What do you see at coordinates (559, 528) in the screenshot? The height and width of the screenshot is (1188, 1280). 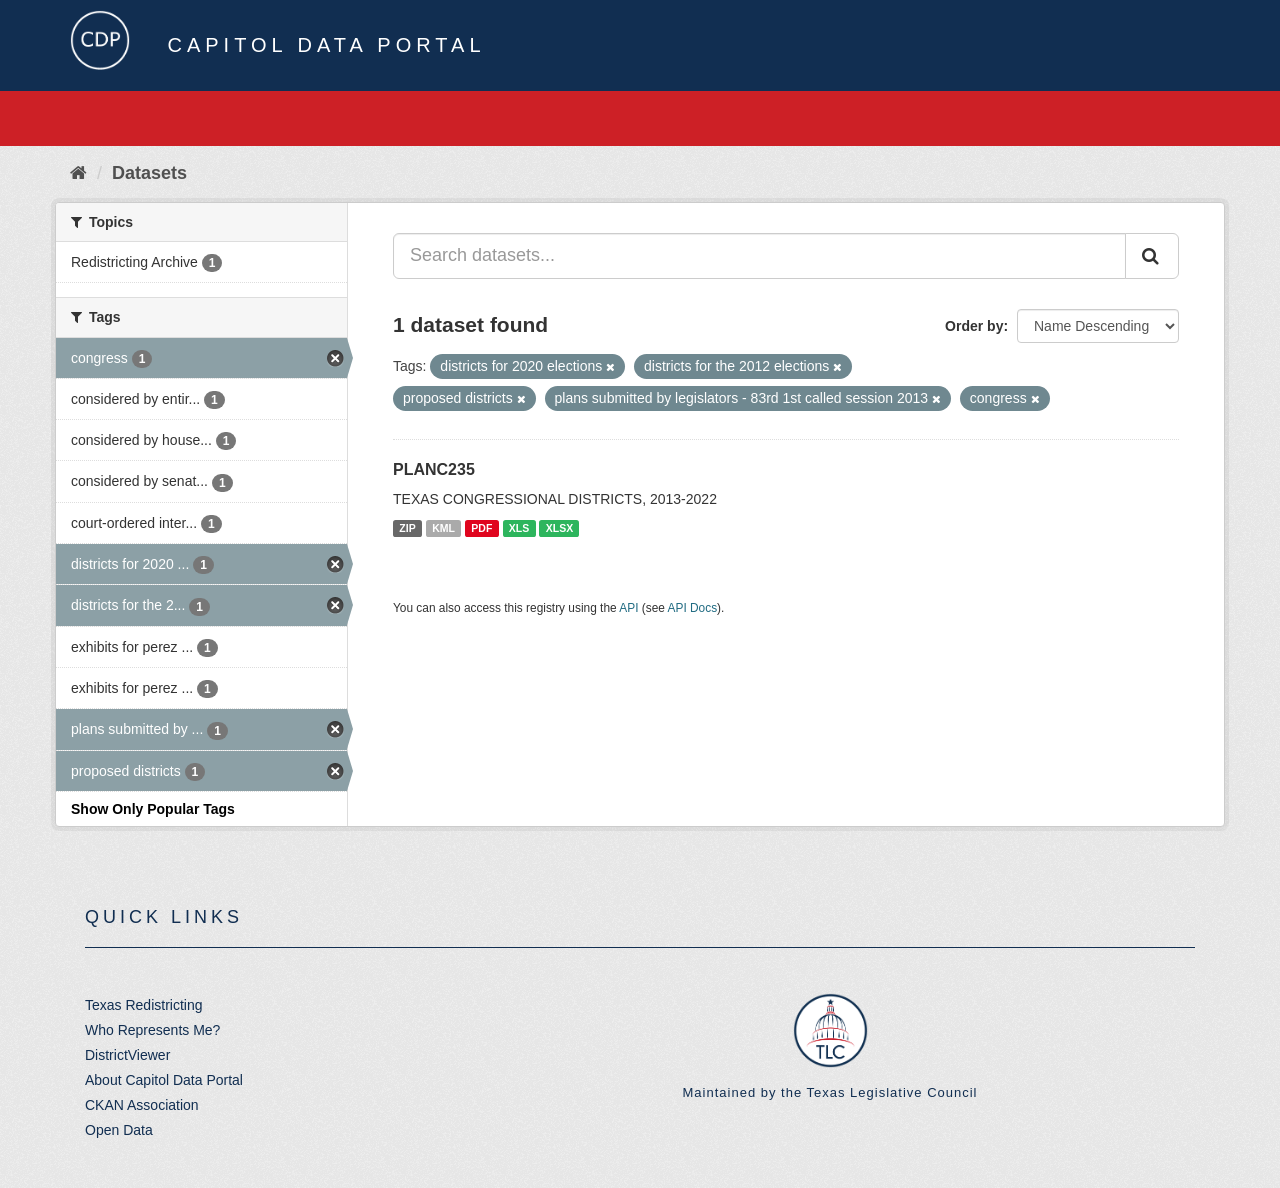 I see `XLSX` at bounding box center [559, 528].